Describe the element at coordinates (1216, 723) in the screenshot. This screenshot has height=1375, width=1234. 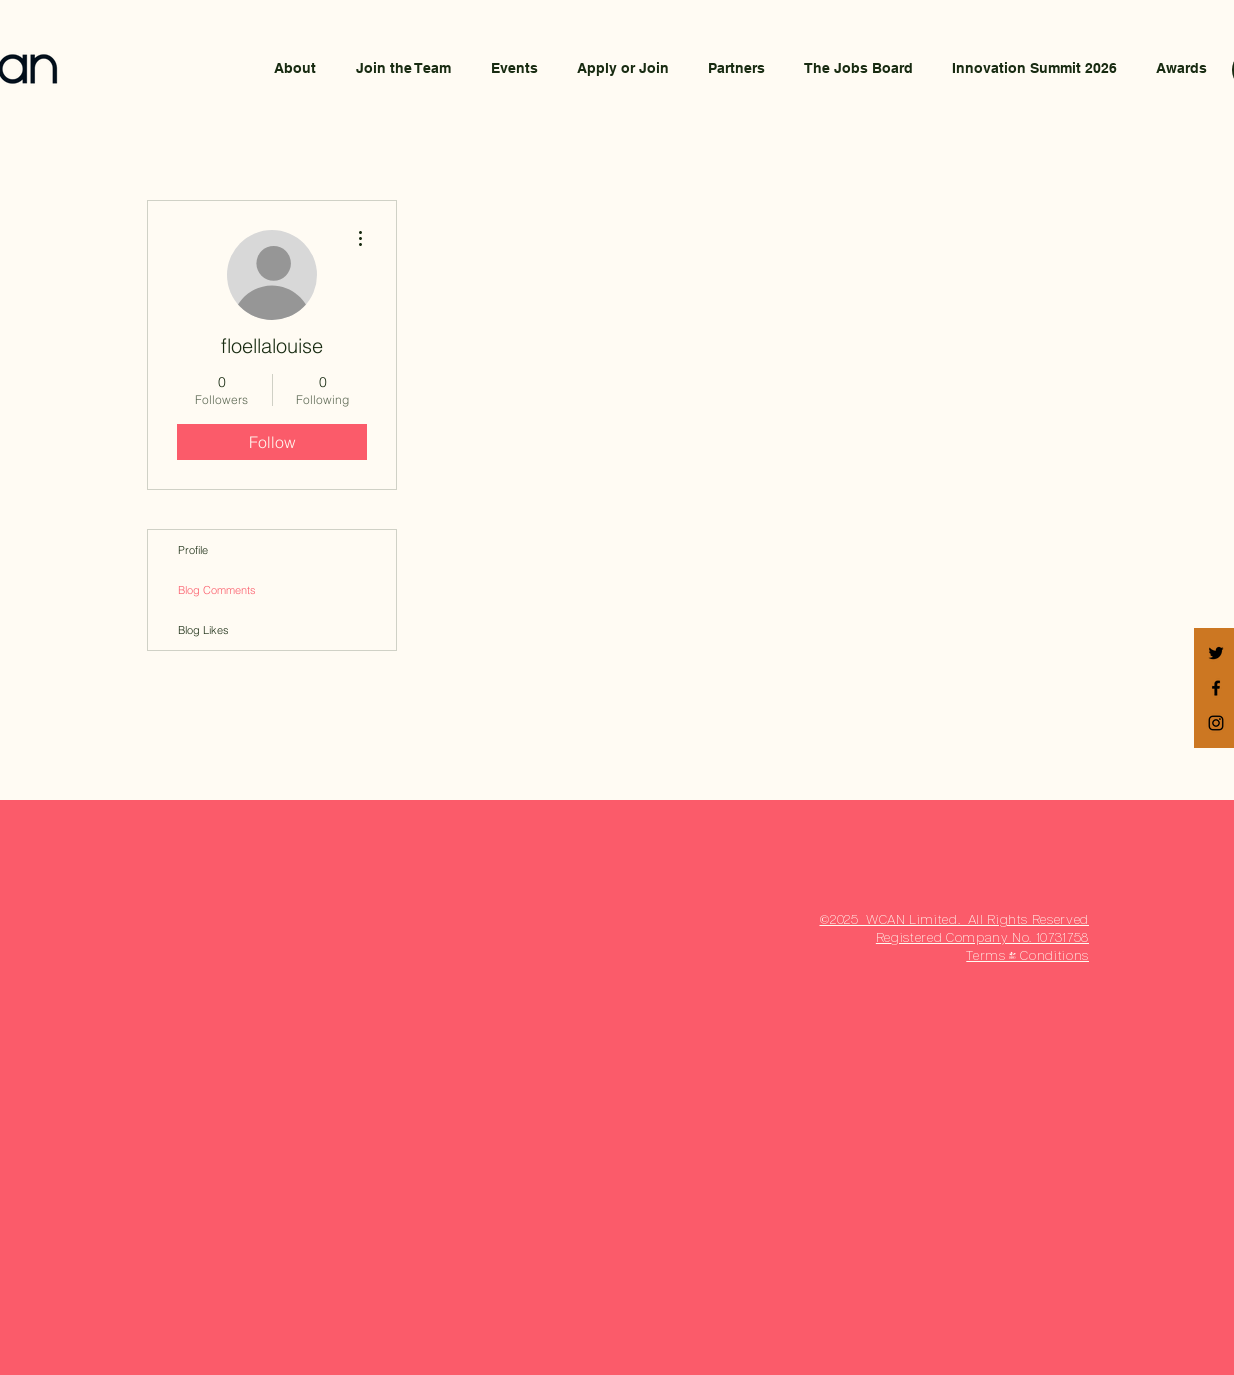
I see `[Black Instagram Icon]` at that location.